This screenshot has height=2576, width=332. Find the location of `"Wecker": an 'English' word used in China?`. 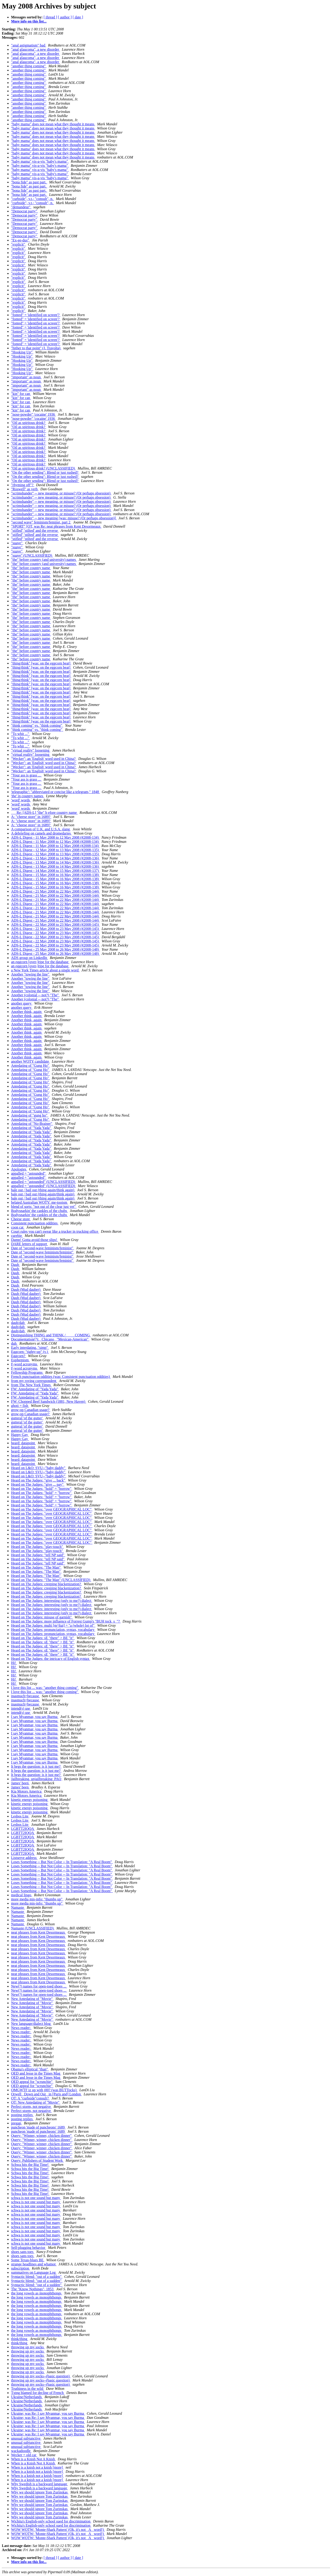

"Wecker": an 'English' word used in China? is located at coordinates (44, 759).